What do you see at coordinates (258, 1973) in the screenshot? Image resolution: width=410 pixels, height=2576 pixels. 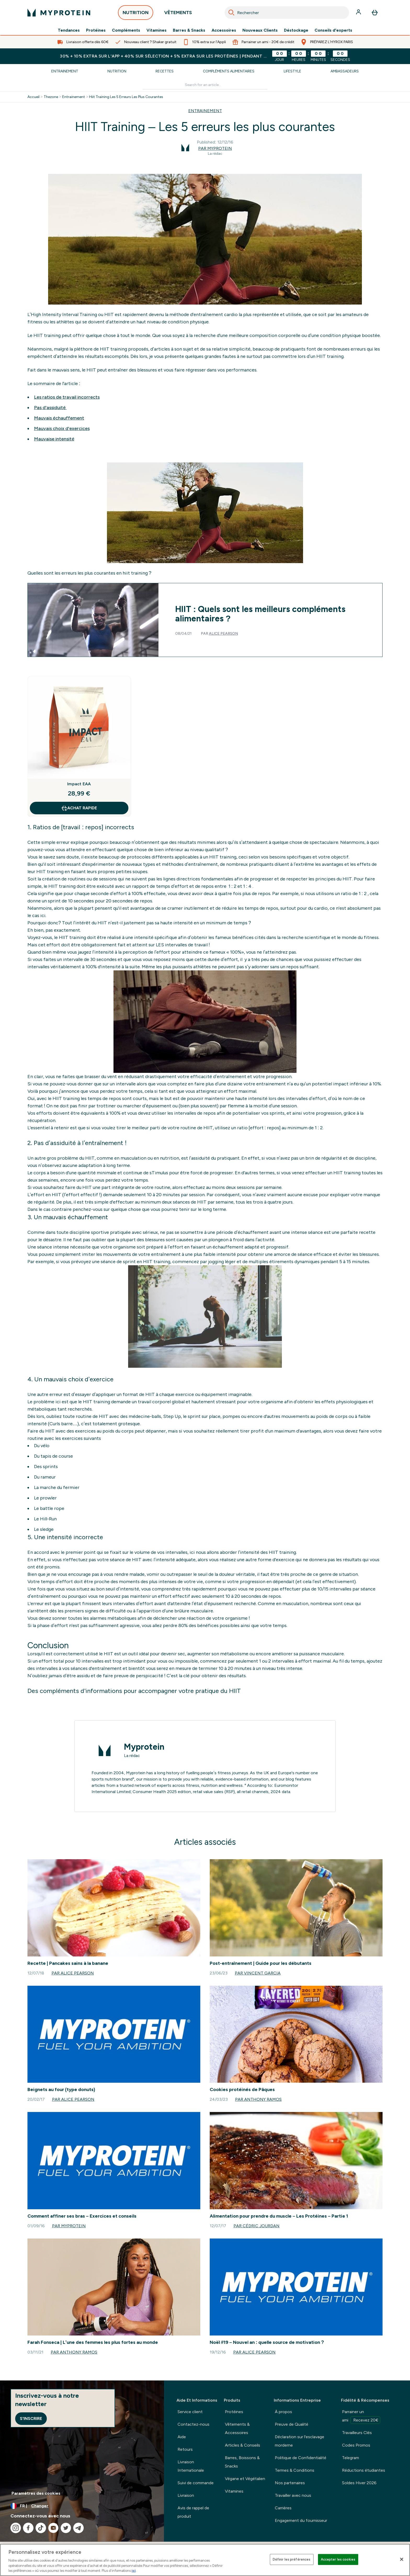 I see `Par Vincent Garcia` at bounding box center [258, 1973].